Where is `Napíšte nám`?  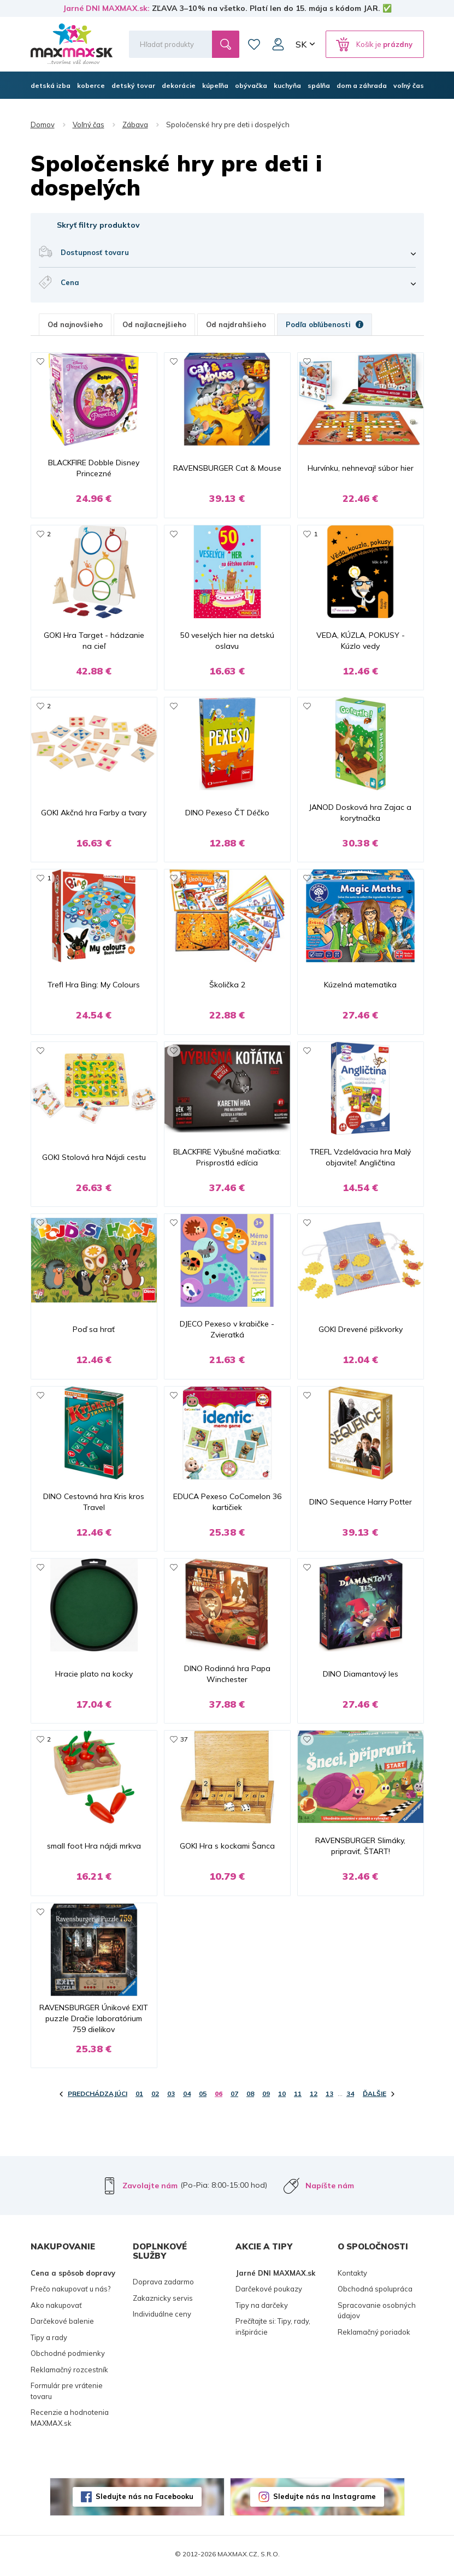
Napíšte nám is located at coordinates (329, 2189).